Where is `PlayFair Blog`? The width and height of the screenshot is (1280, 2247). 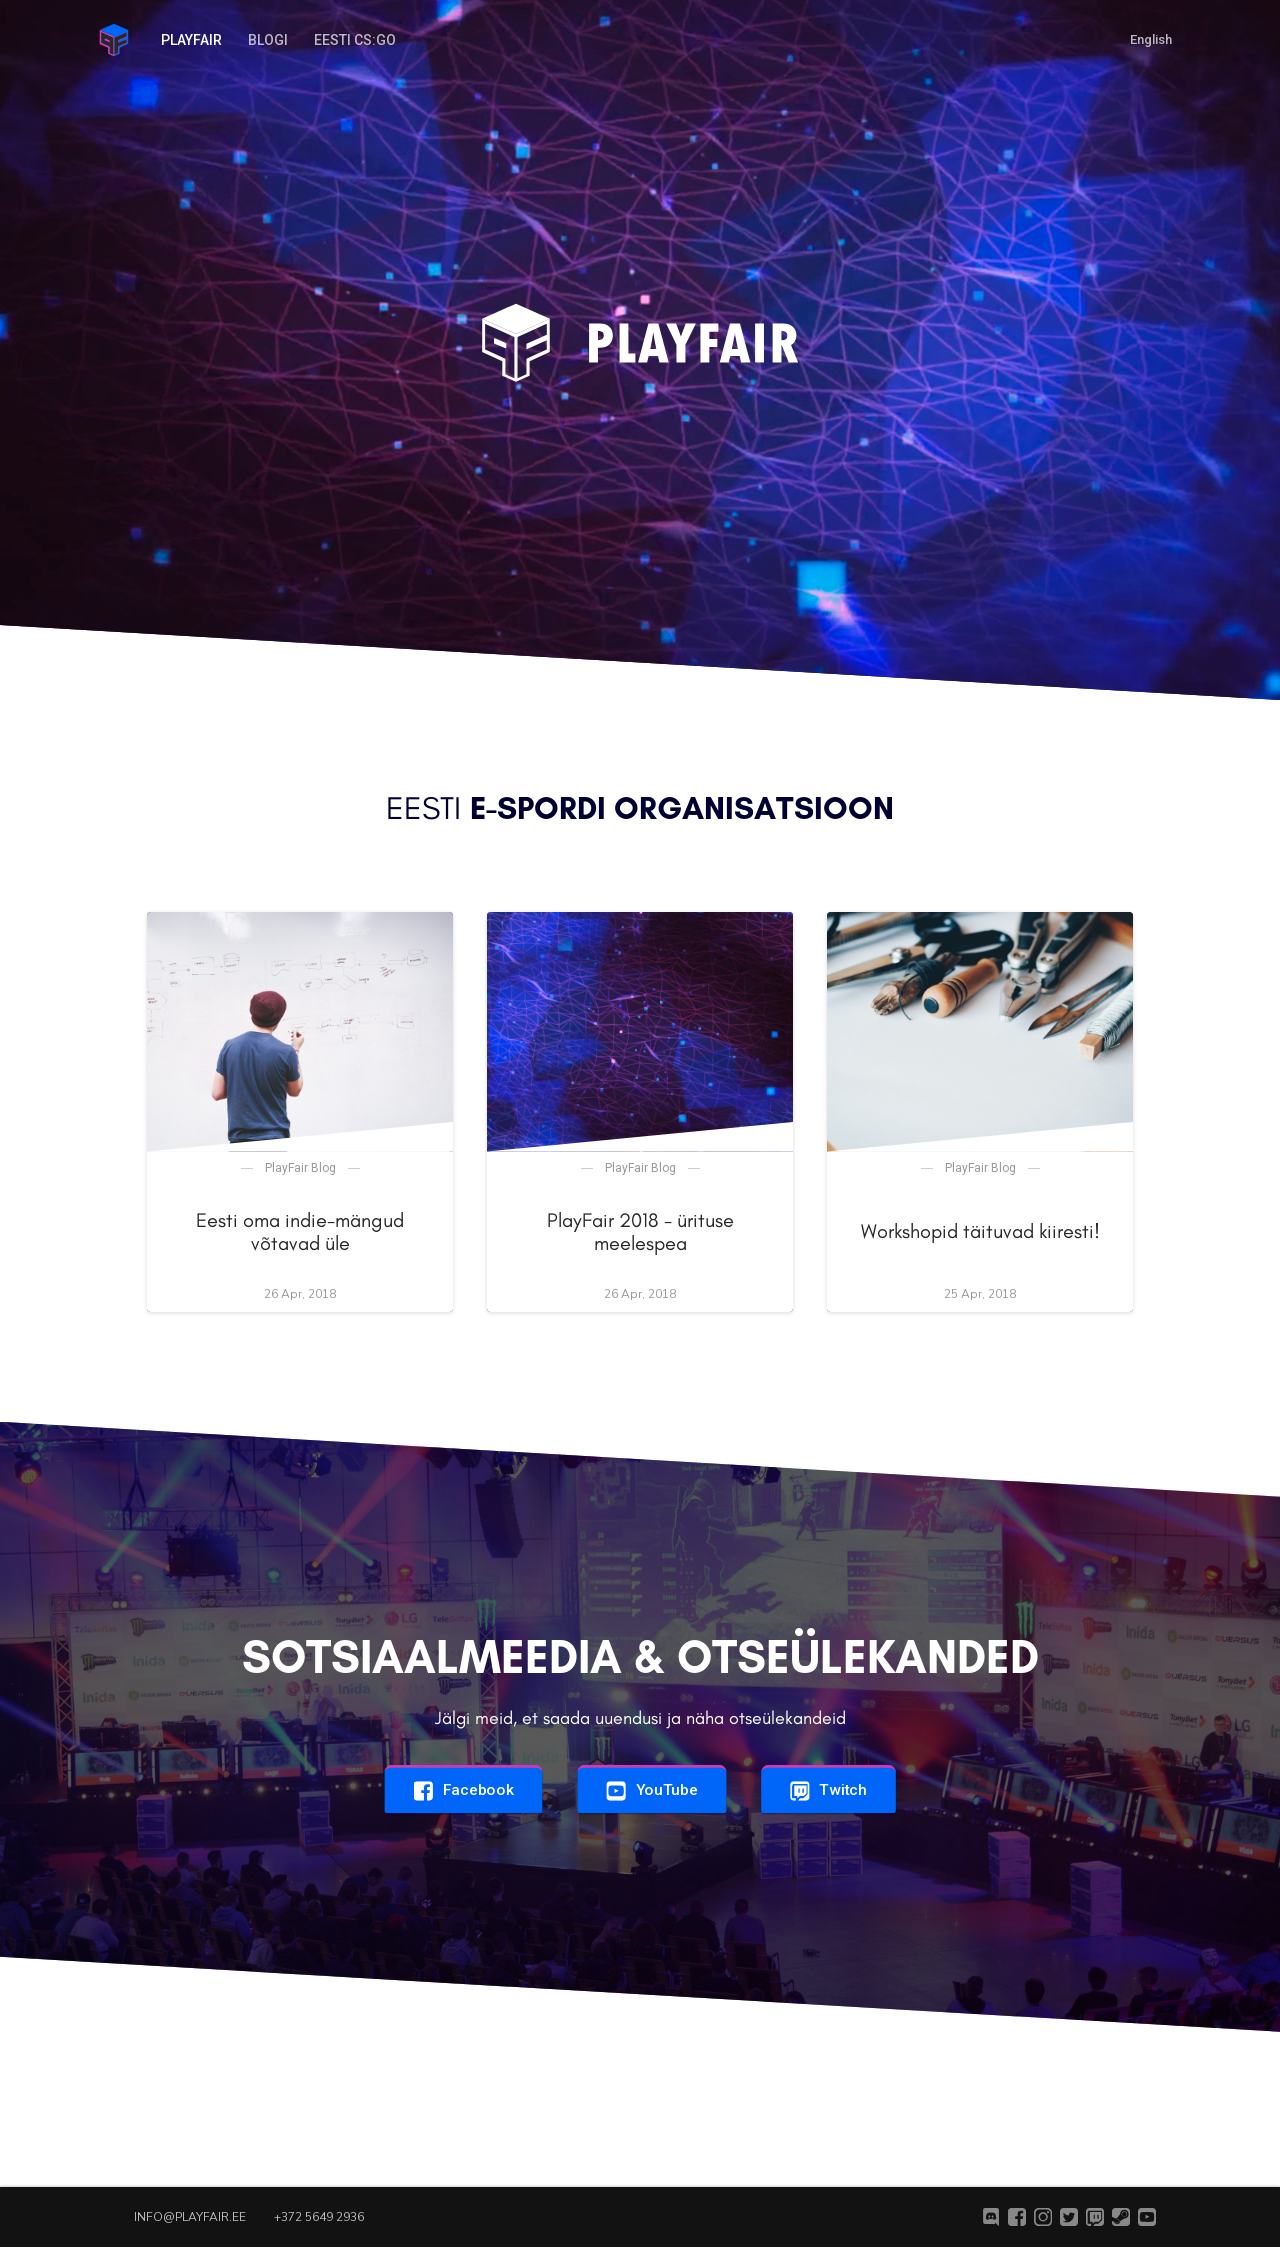 PlayFair Blog is located at coordinates (300, 1168).